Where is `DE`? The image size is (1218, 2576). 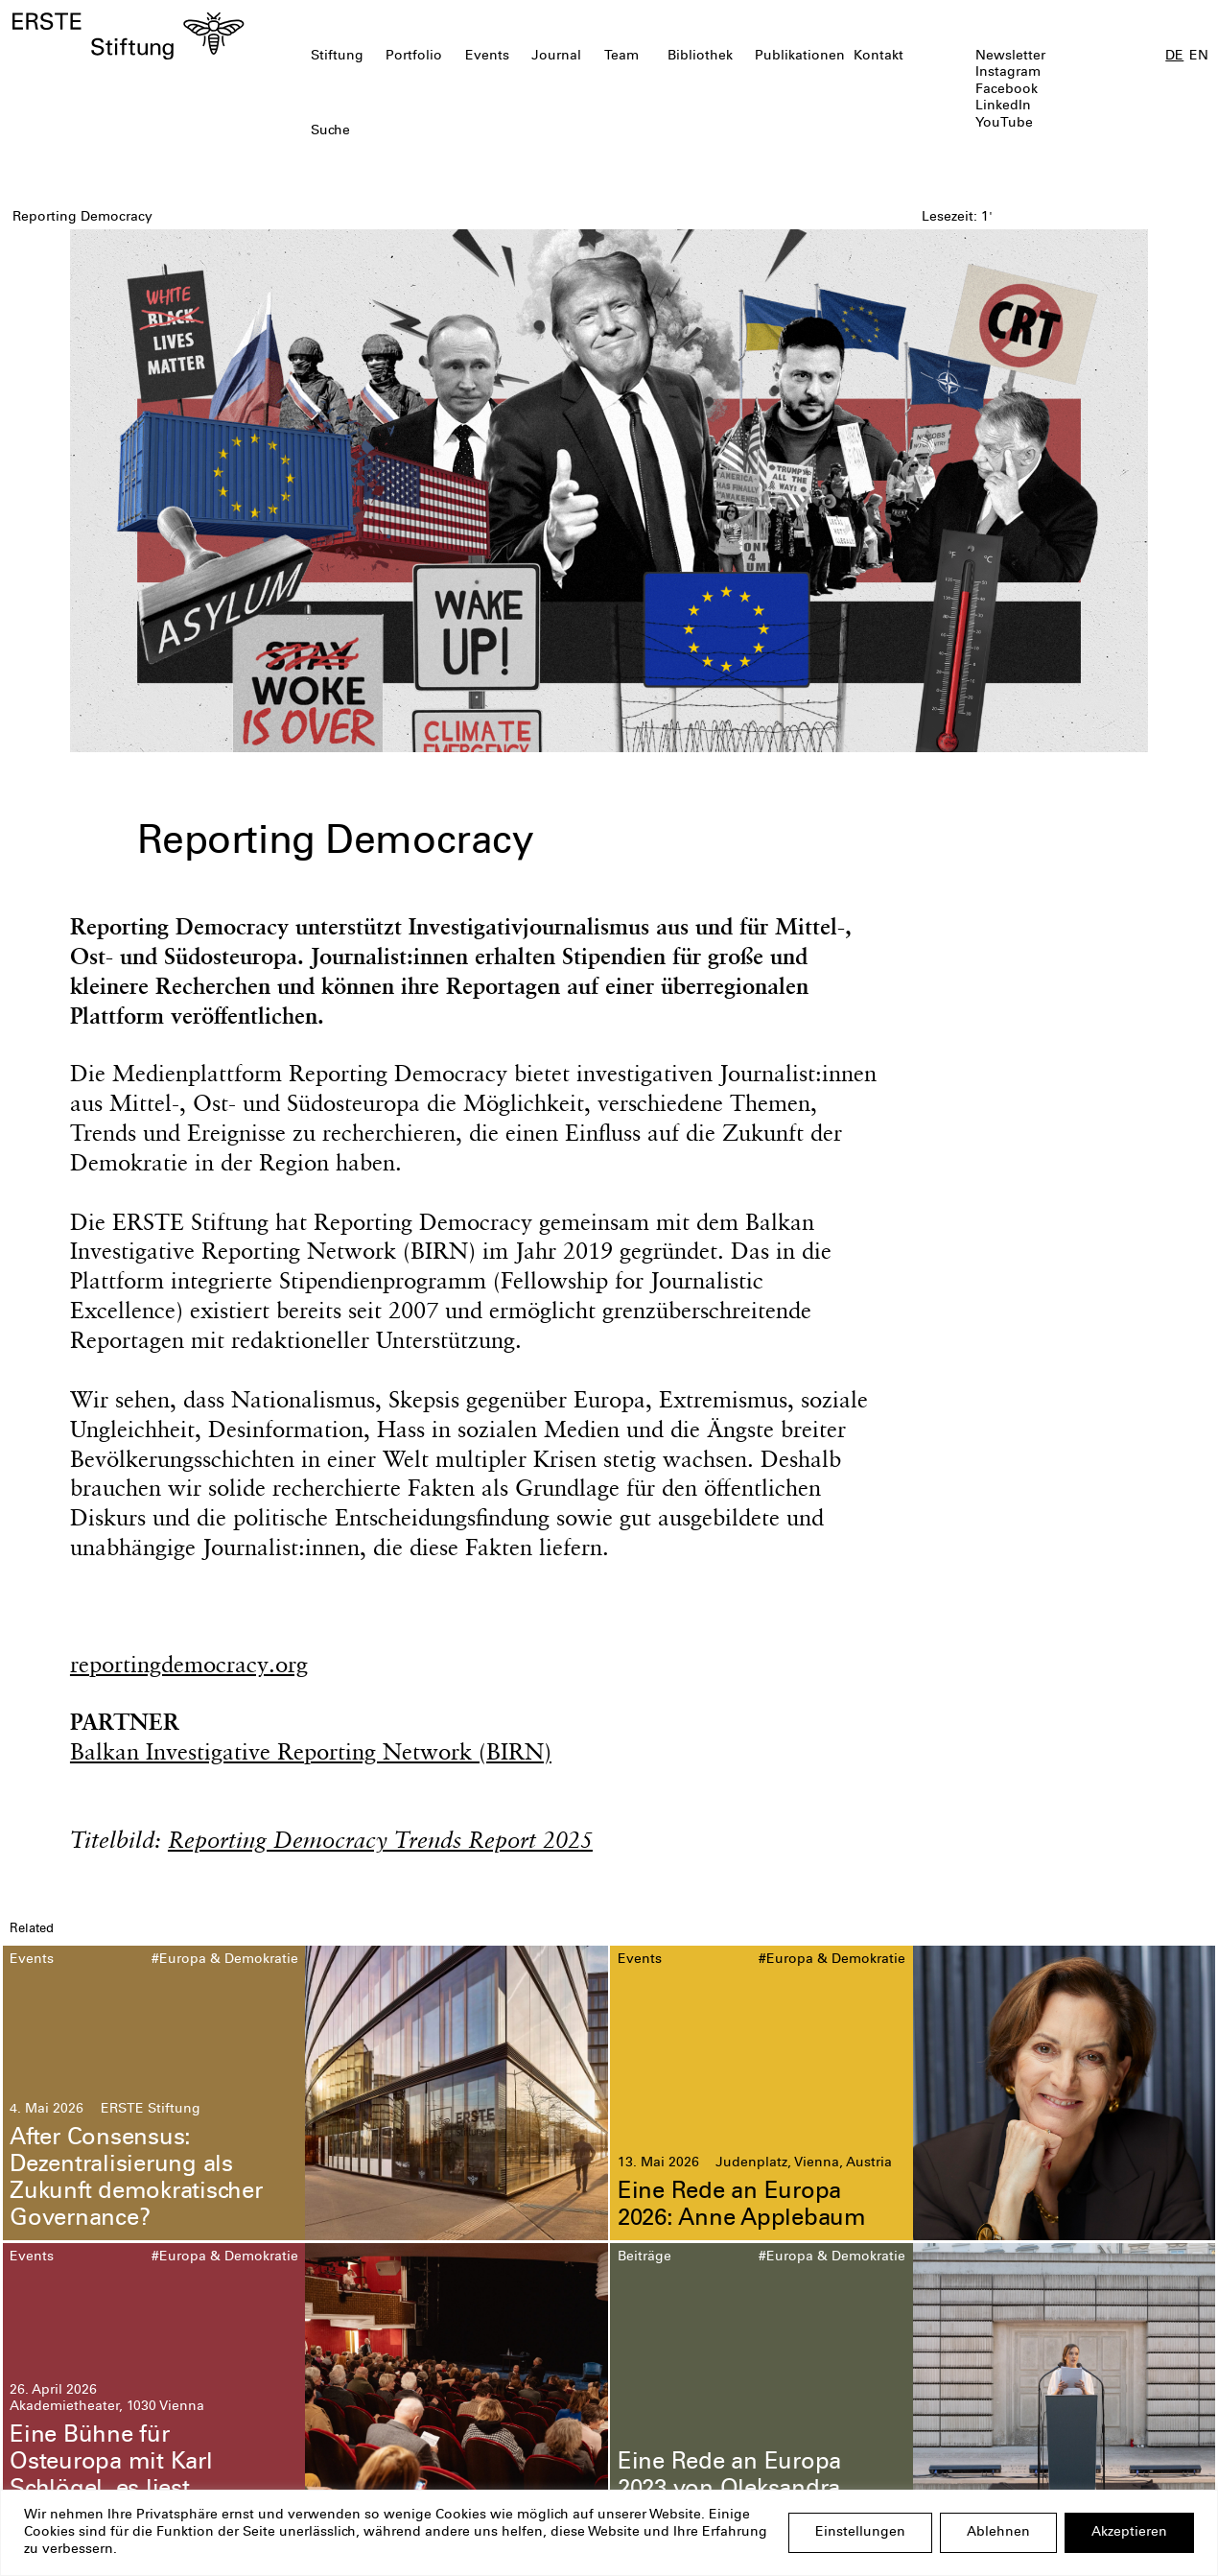 DE is located at coordinates (1174, 56).